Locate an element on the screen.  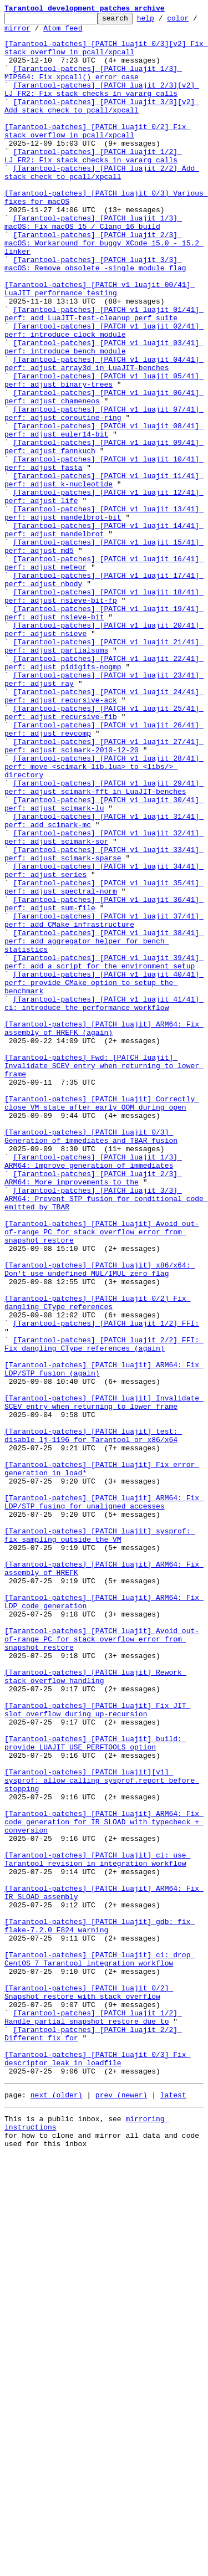
[Tarantool-patches] [PATCH v1 luajit 07/41] perf: adjust coroutine-ring is located at coordinates (104, 494).